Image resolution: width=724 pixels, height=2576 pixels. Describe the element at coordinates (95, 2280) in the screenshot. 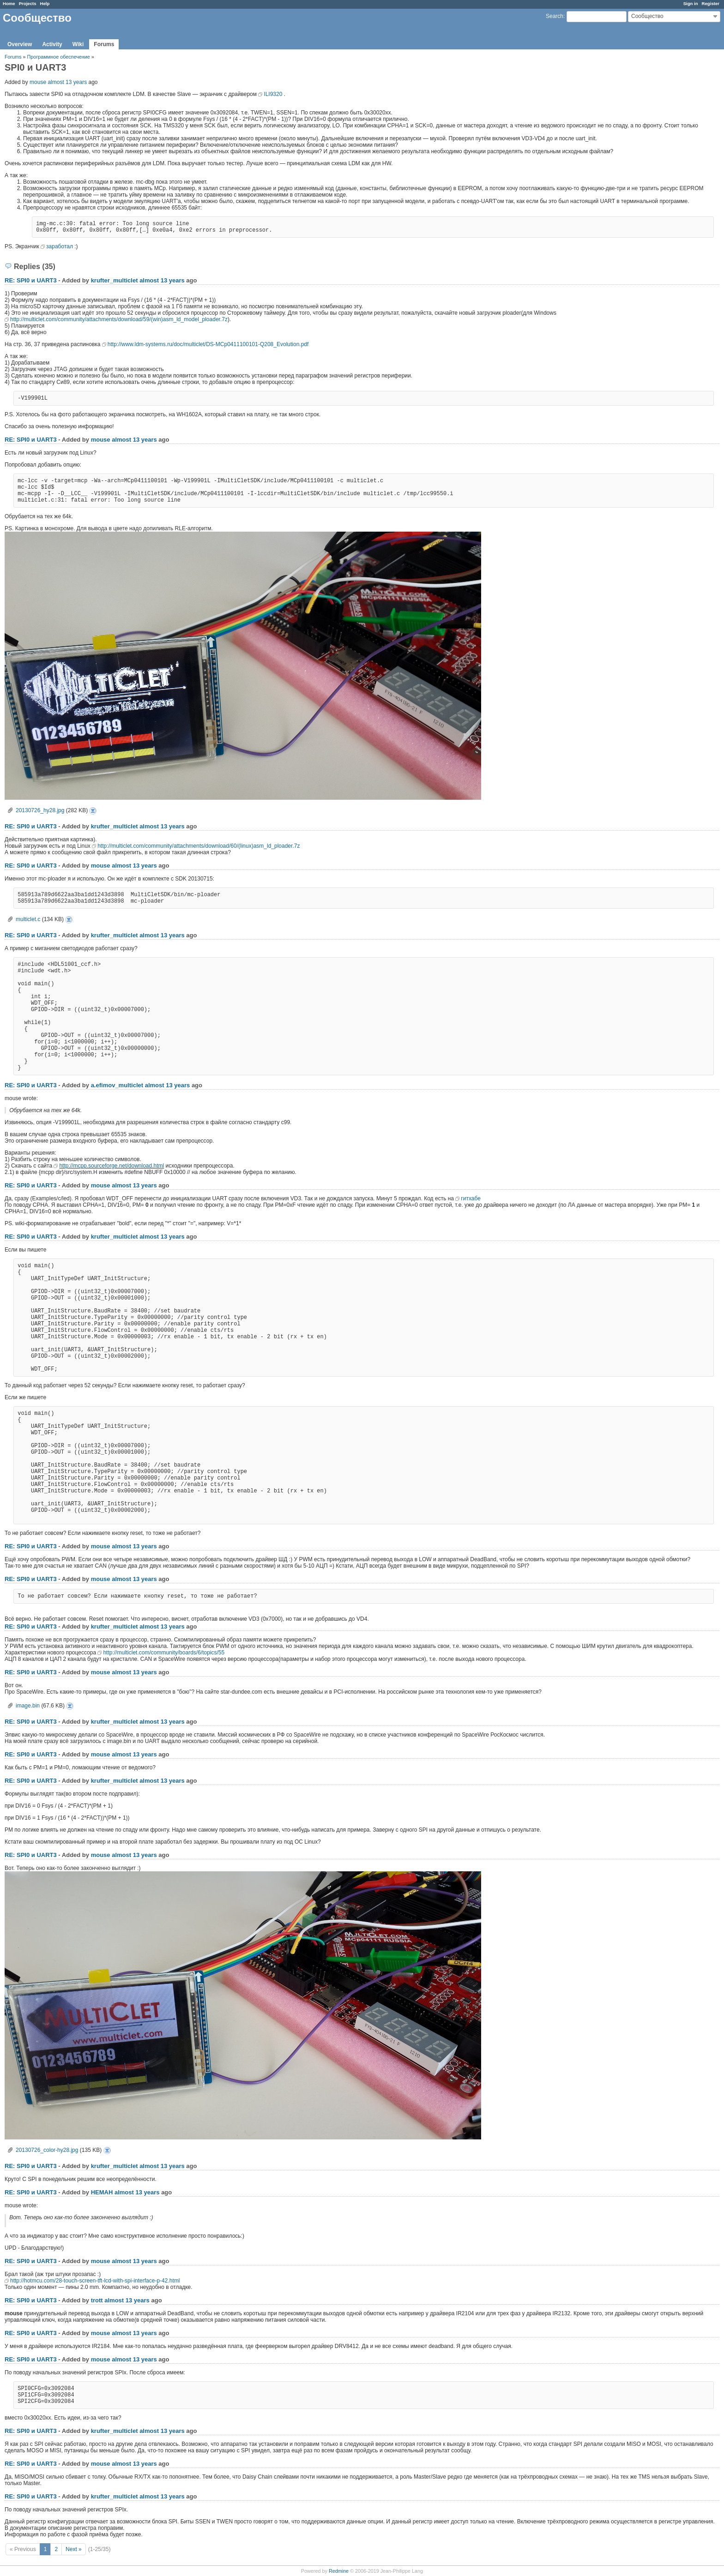

I see `http://hotmcu.com/28-touch-screen-tft-lcd-with-spi-interface-p-42.html` at that location.